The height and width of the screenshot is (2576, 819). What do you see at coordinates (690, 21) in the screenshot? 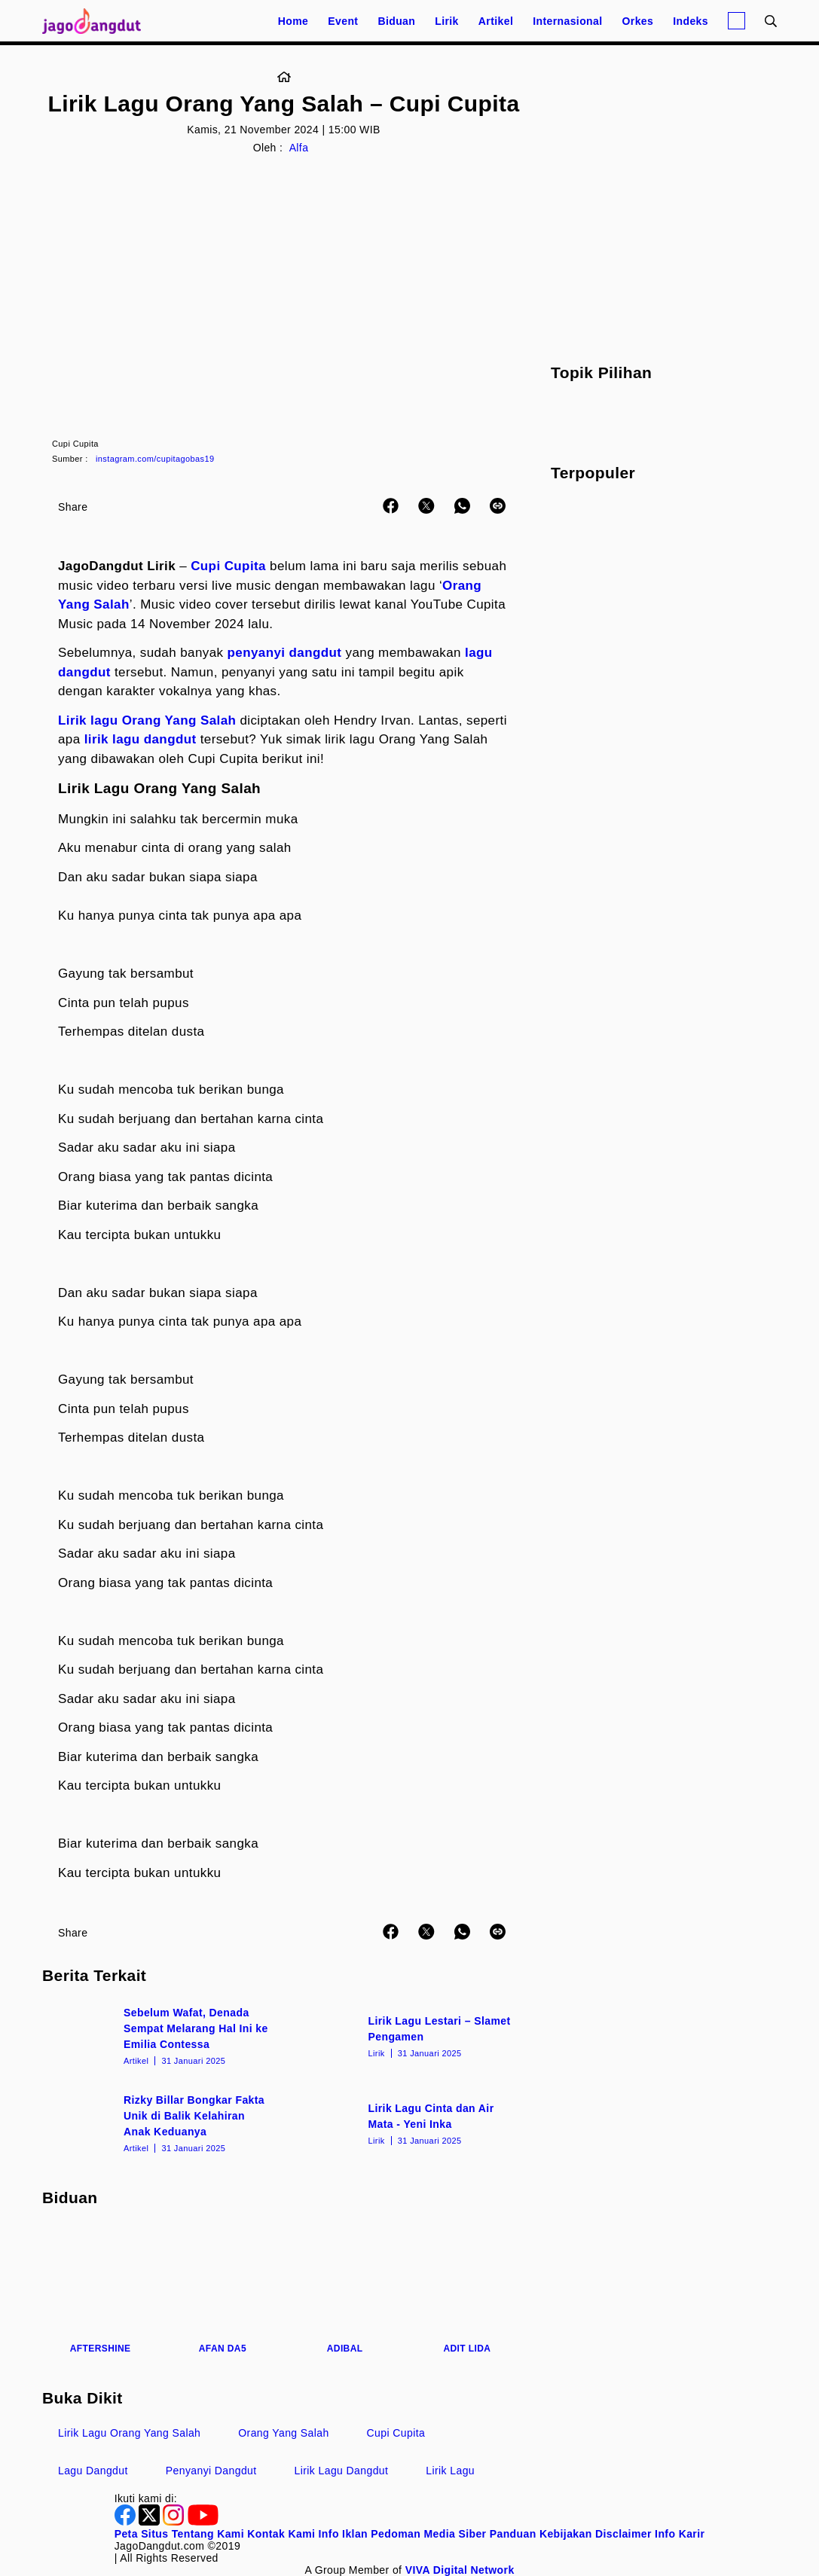
I see `Indeks` at bounding box center [690, 21].